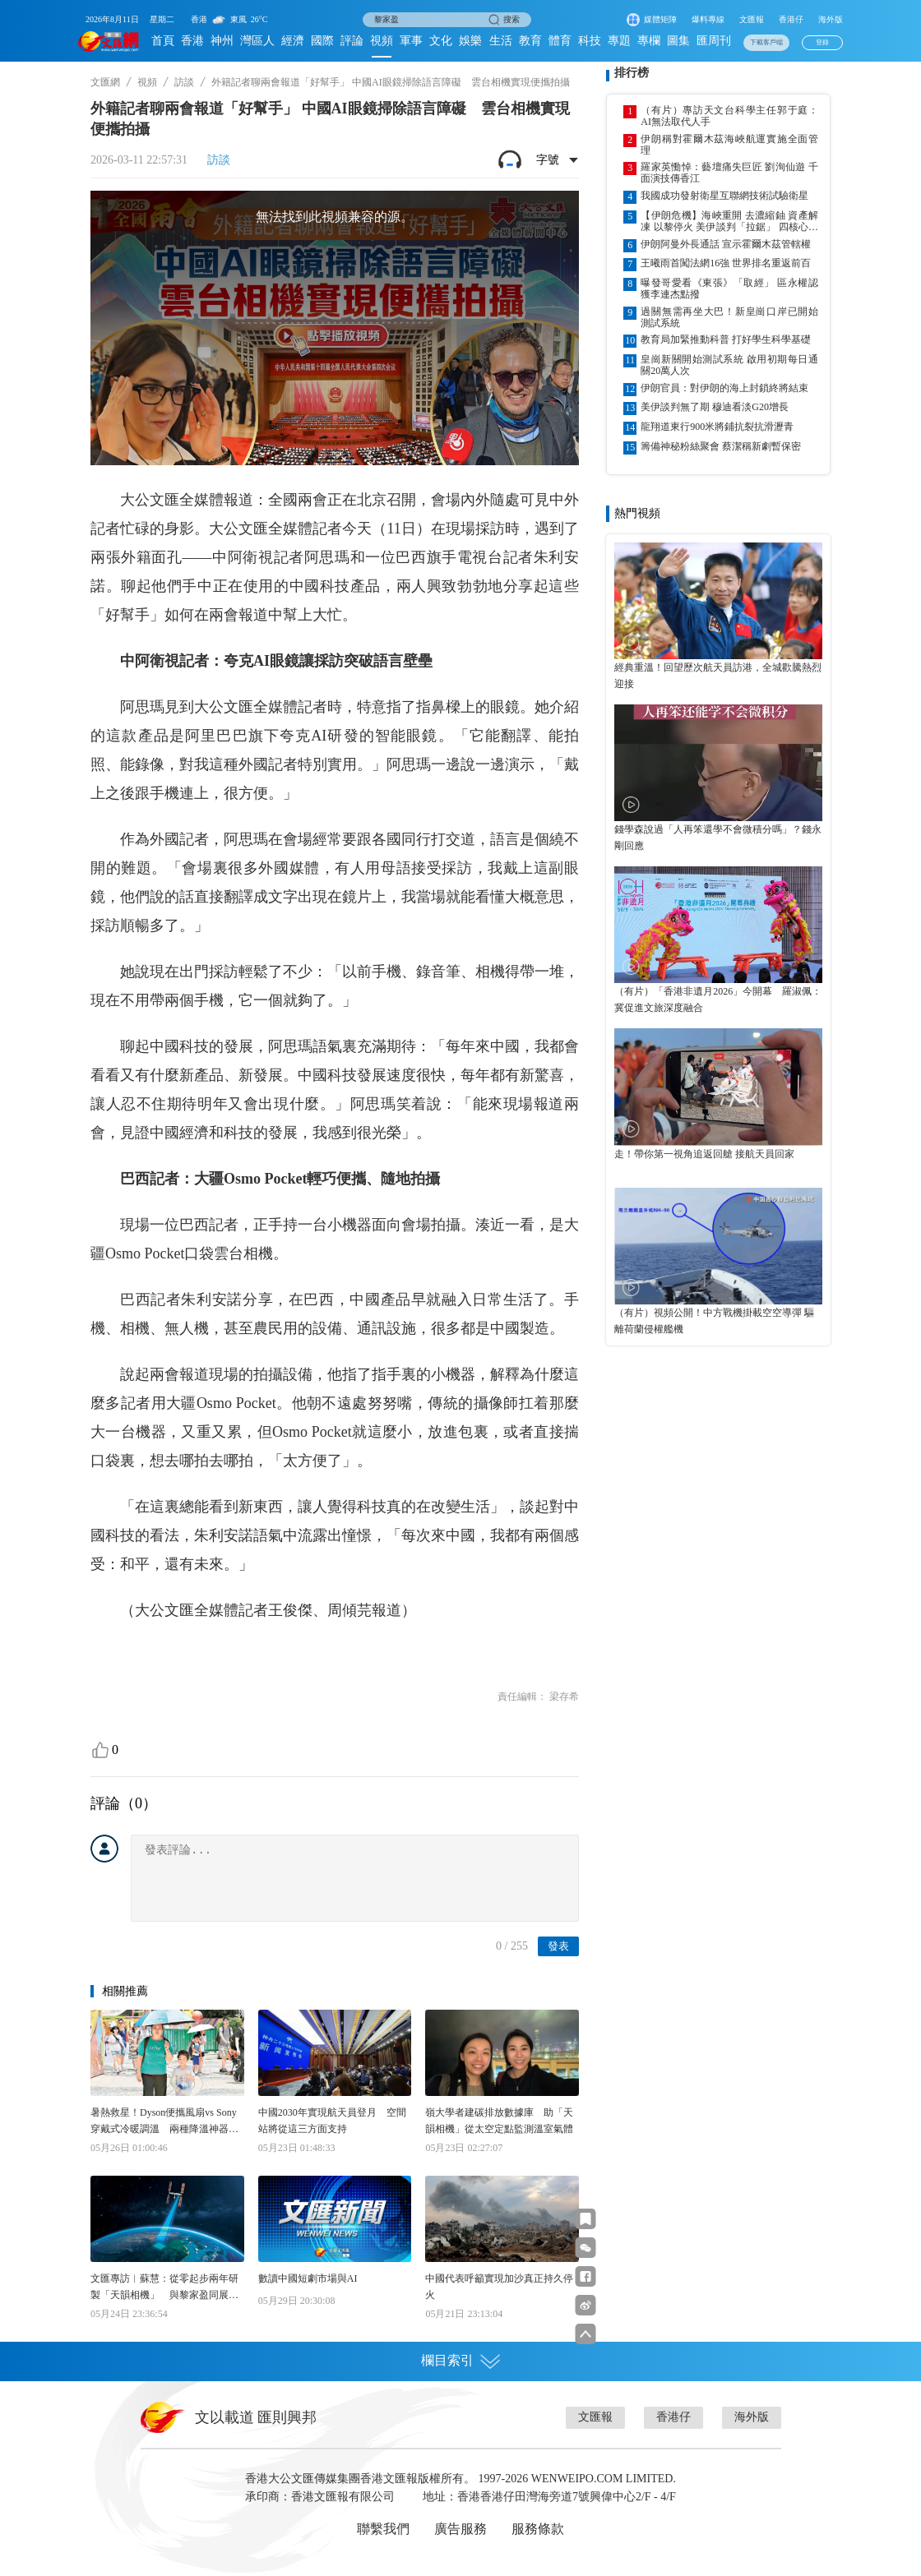 The height and width of the screenshot is (2576, 921). I want to click on 聯繫我們, so click(383, 2529).